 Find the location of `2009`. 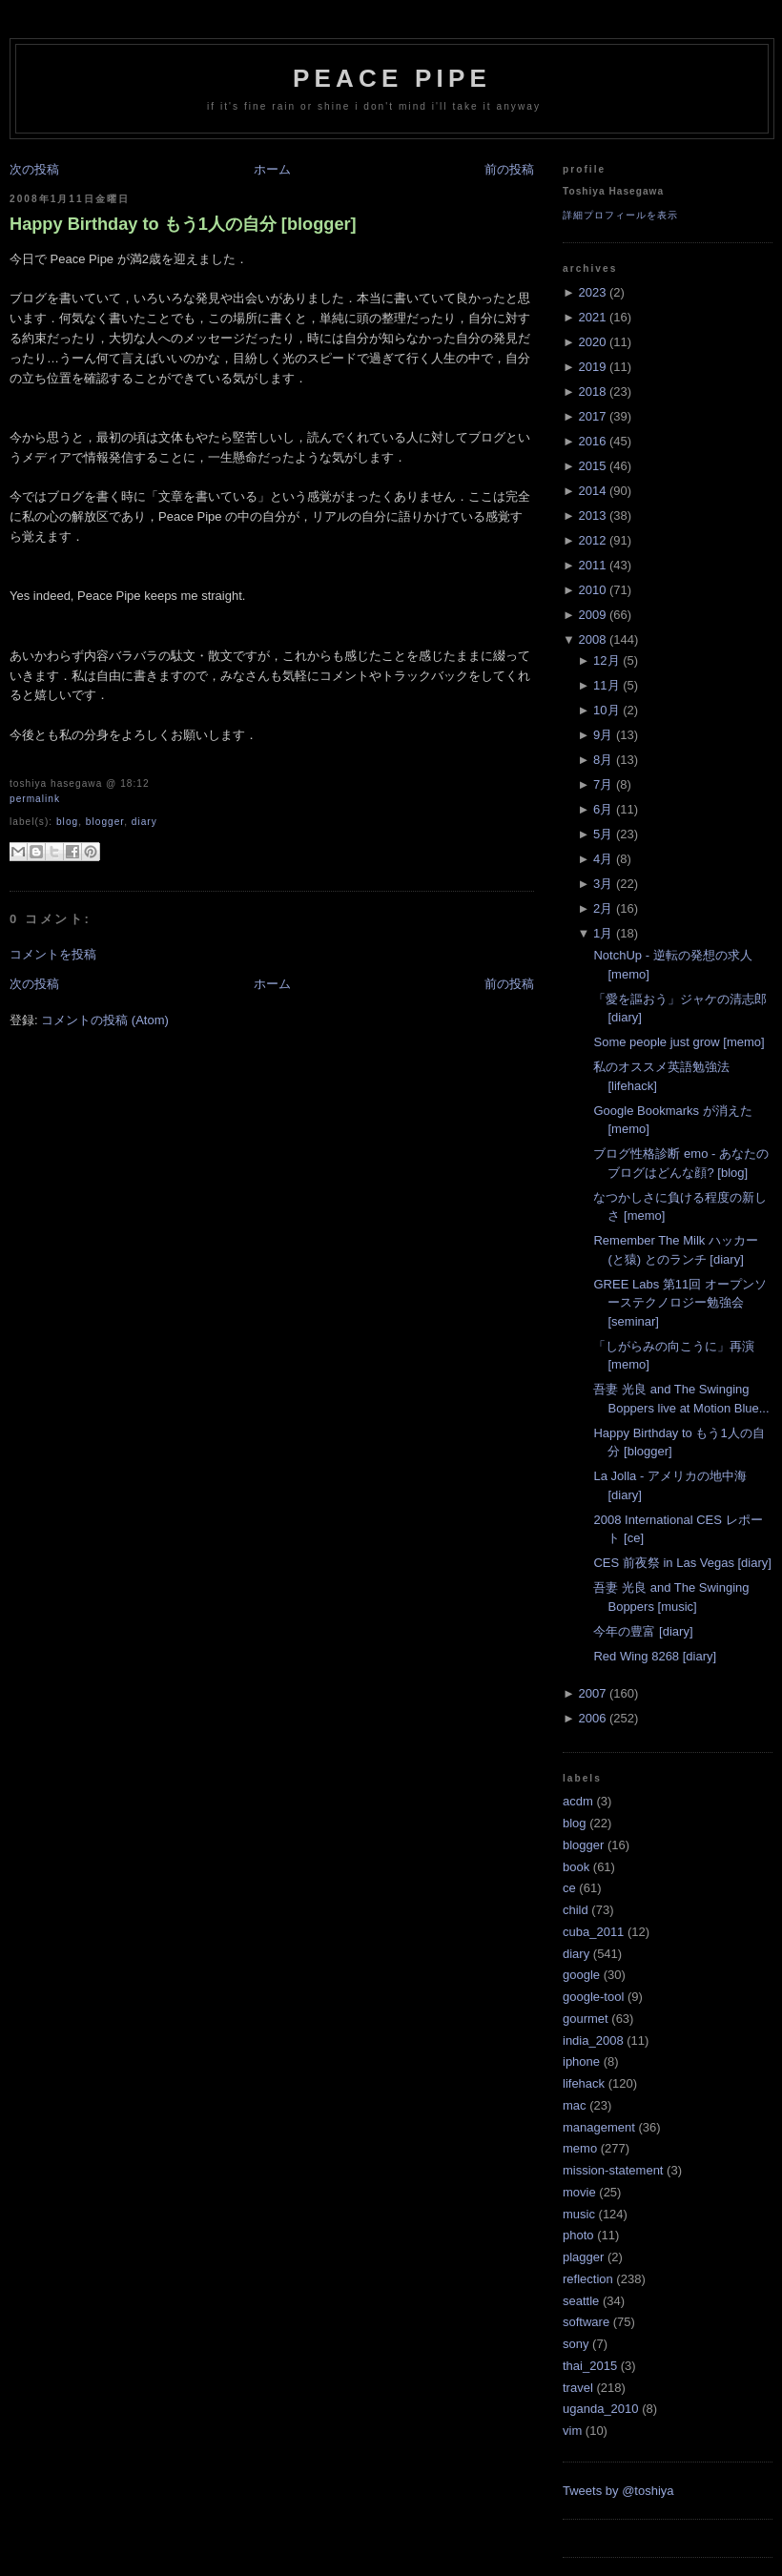

2009 is located at coordinates (592, 615).